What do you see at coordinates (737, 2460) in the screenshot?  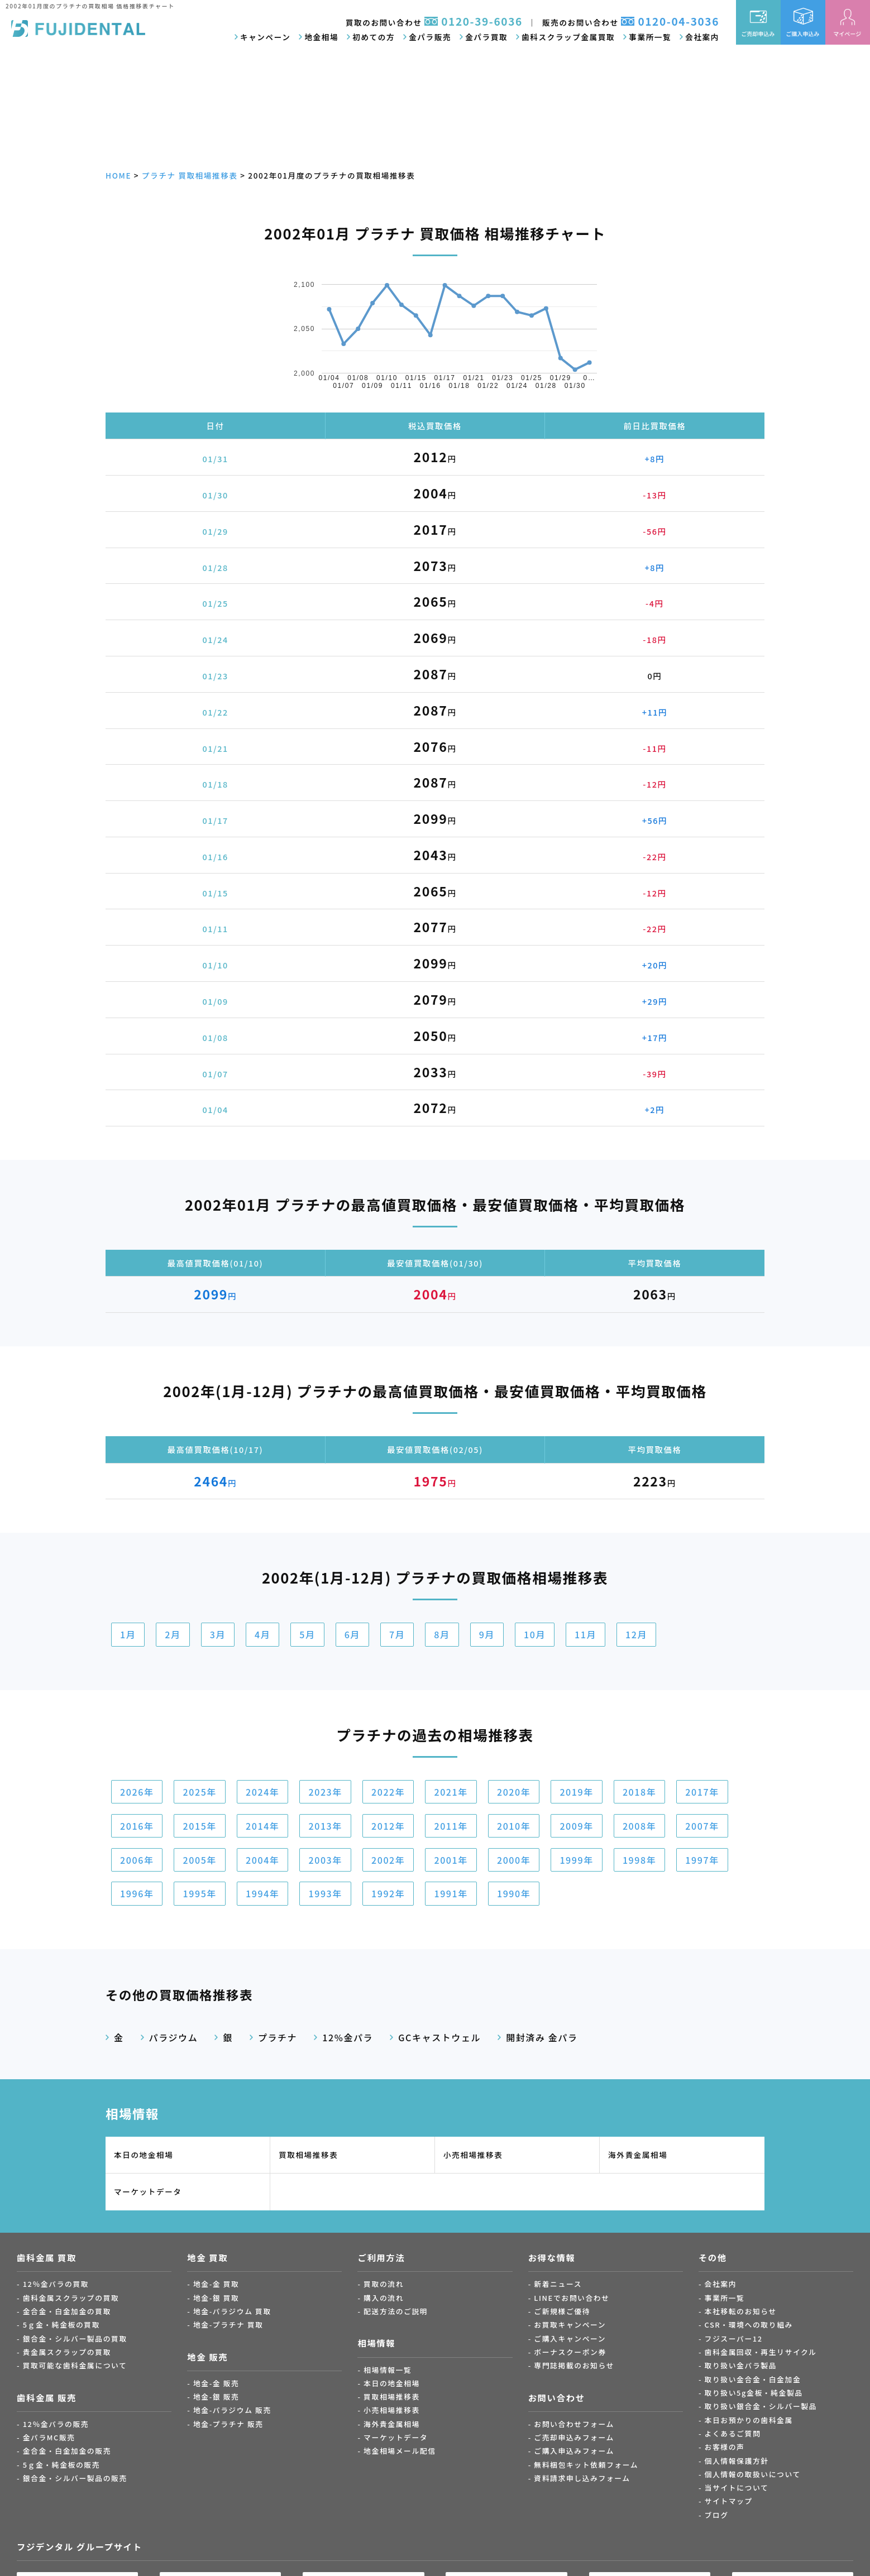 I see `個人情報保護方針` at bounding box center [737, 2460].